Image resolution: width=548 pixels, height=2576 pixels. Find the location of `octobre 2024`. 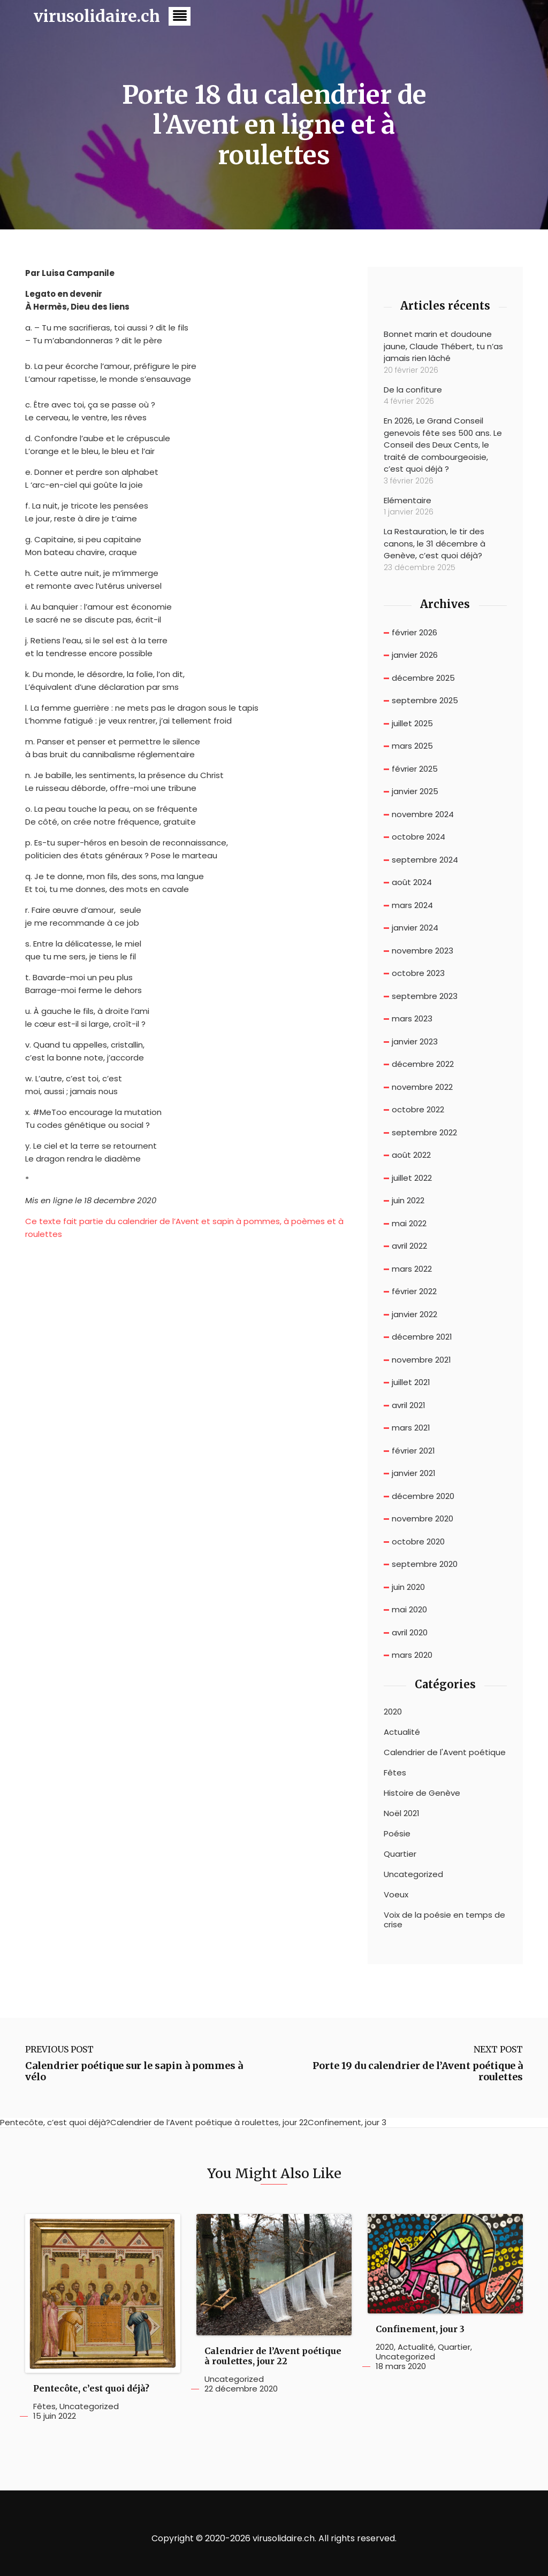

octobre 2024 is located at coordinates (418, 836).